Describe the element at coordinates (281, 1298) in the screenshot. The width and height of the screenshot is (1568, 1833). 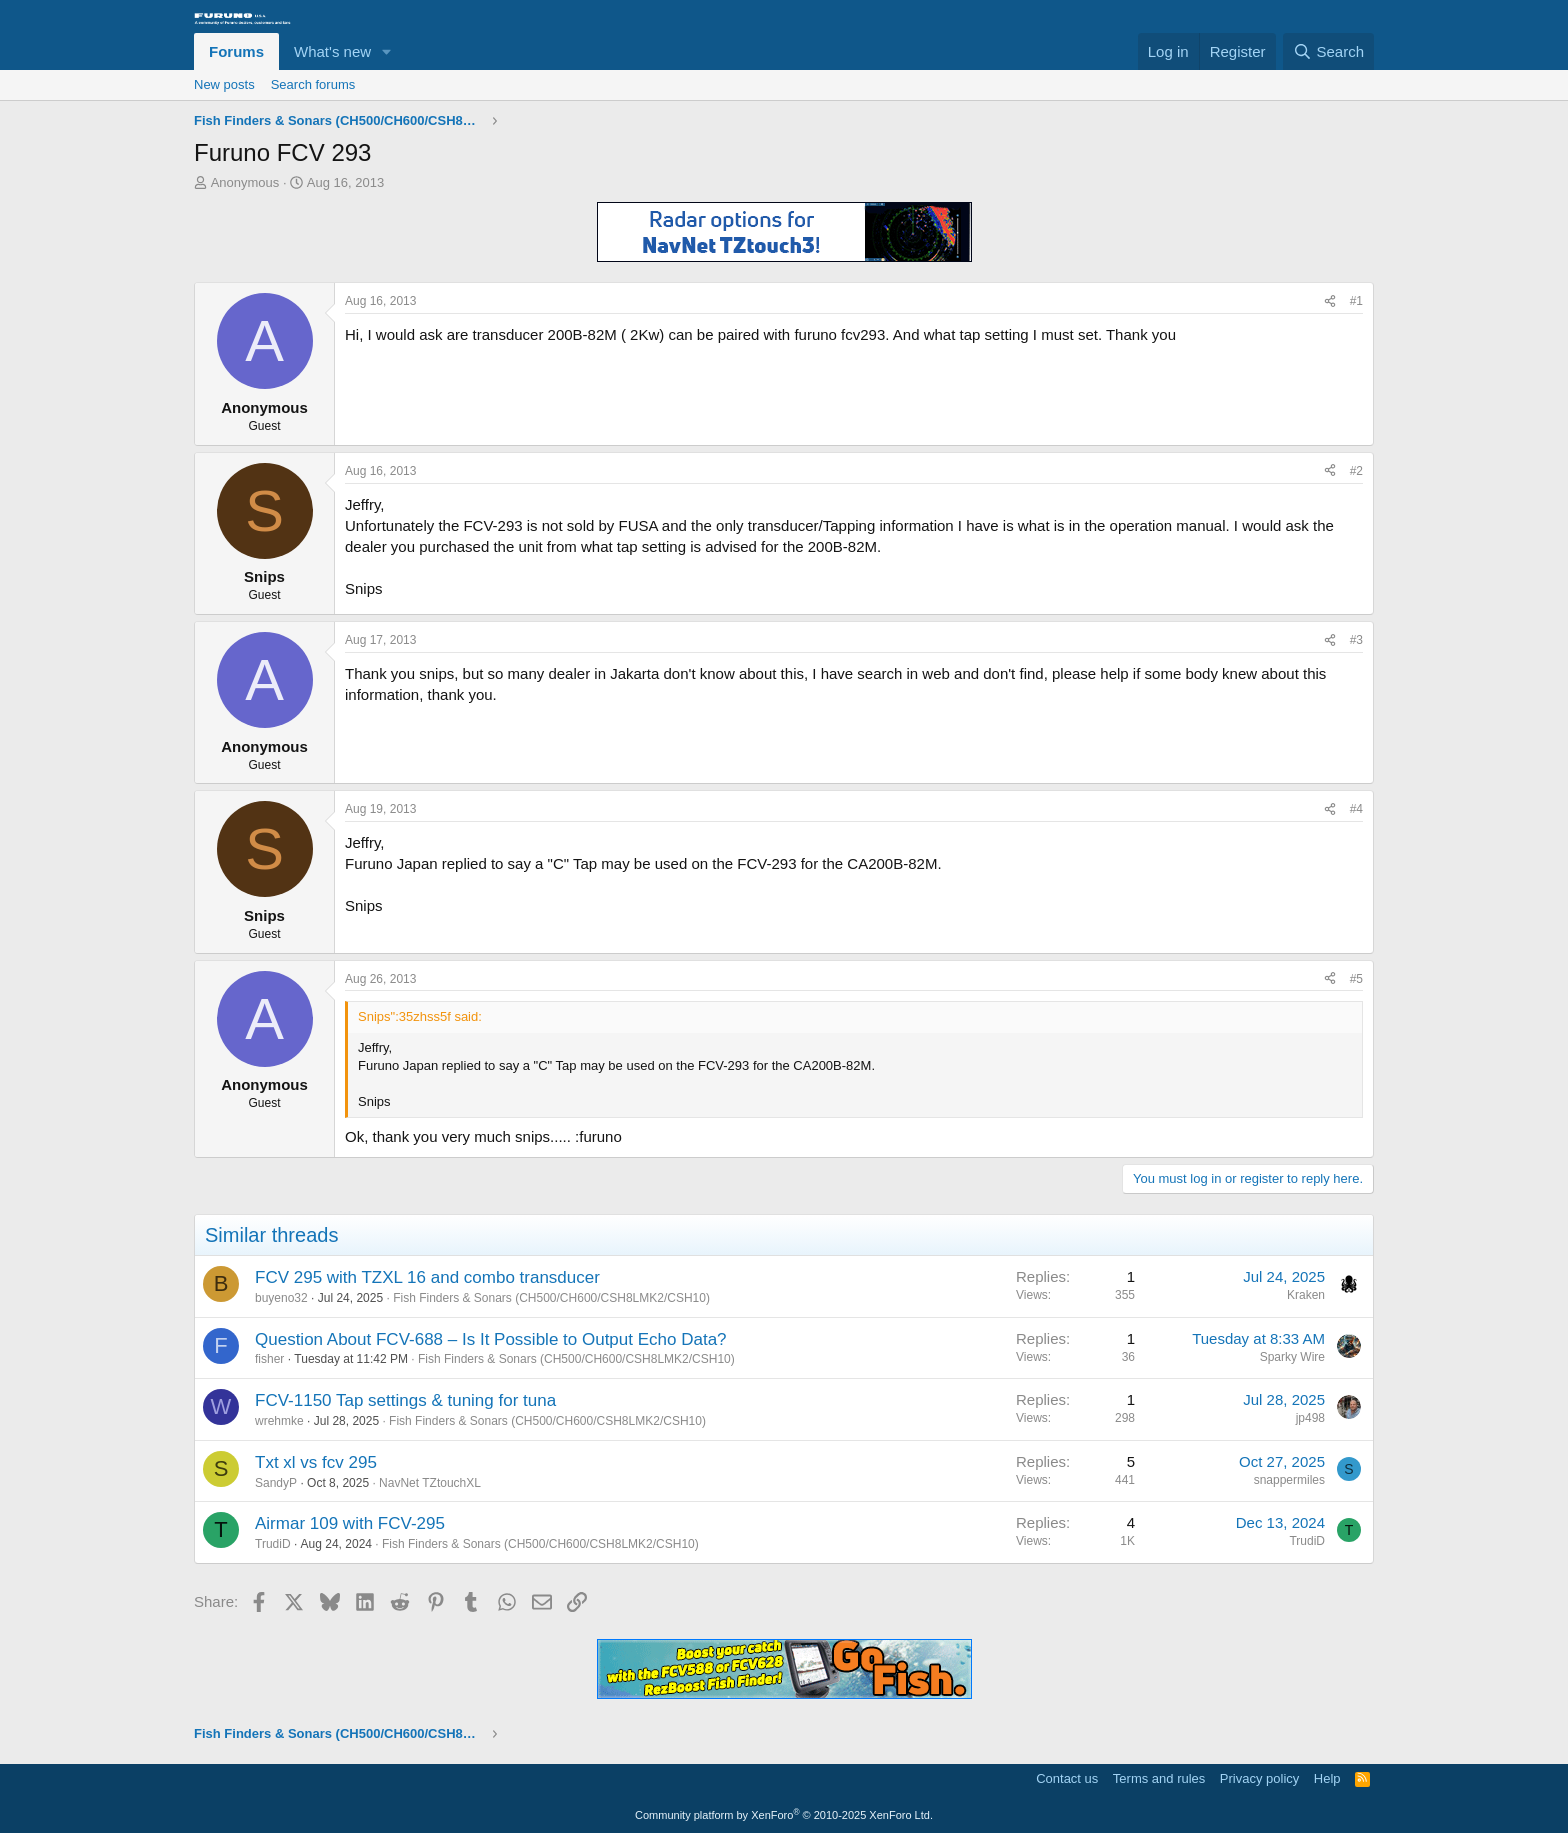
I see `buyeno32` at that location.